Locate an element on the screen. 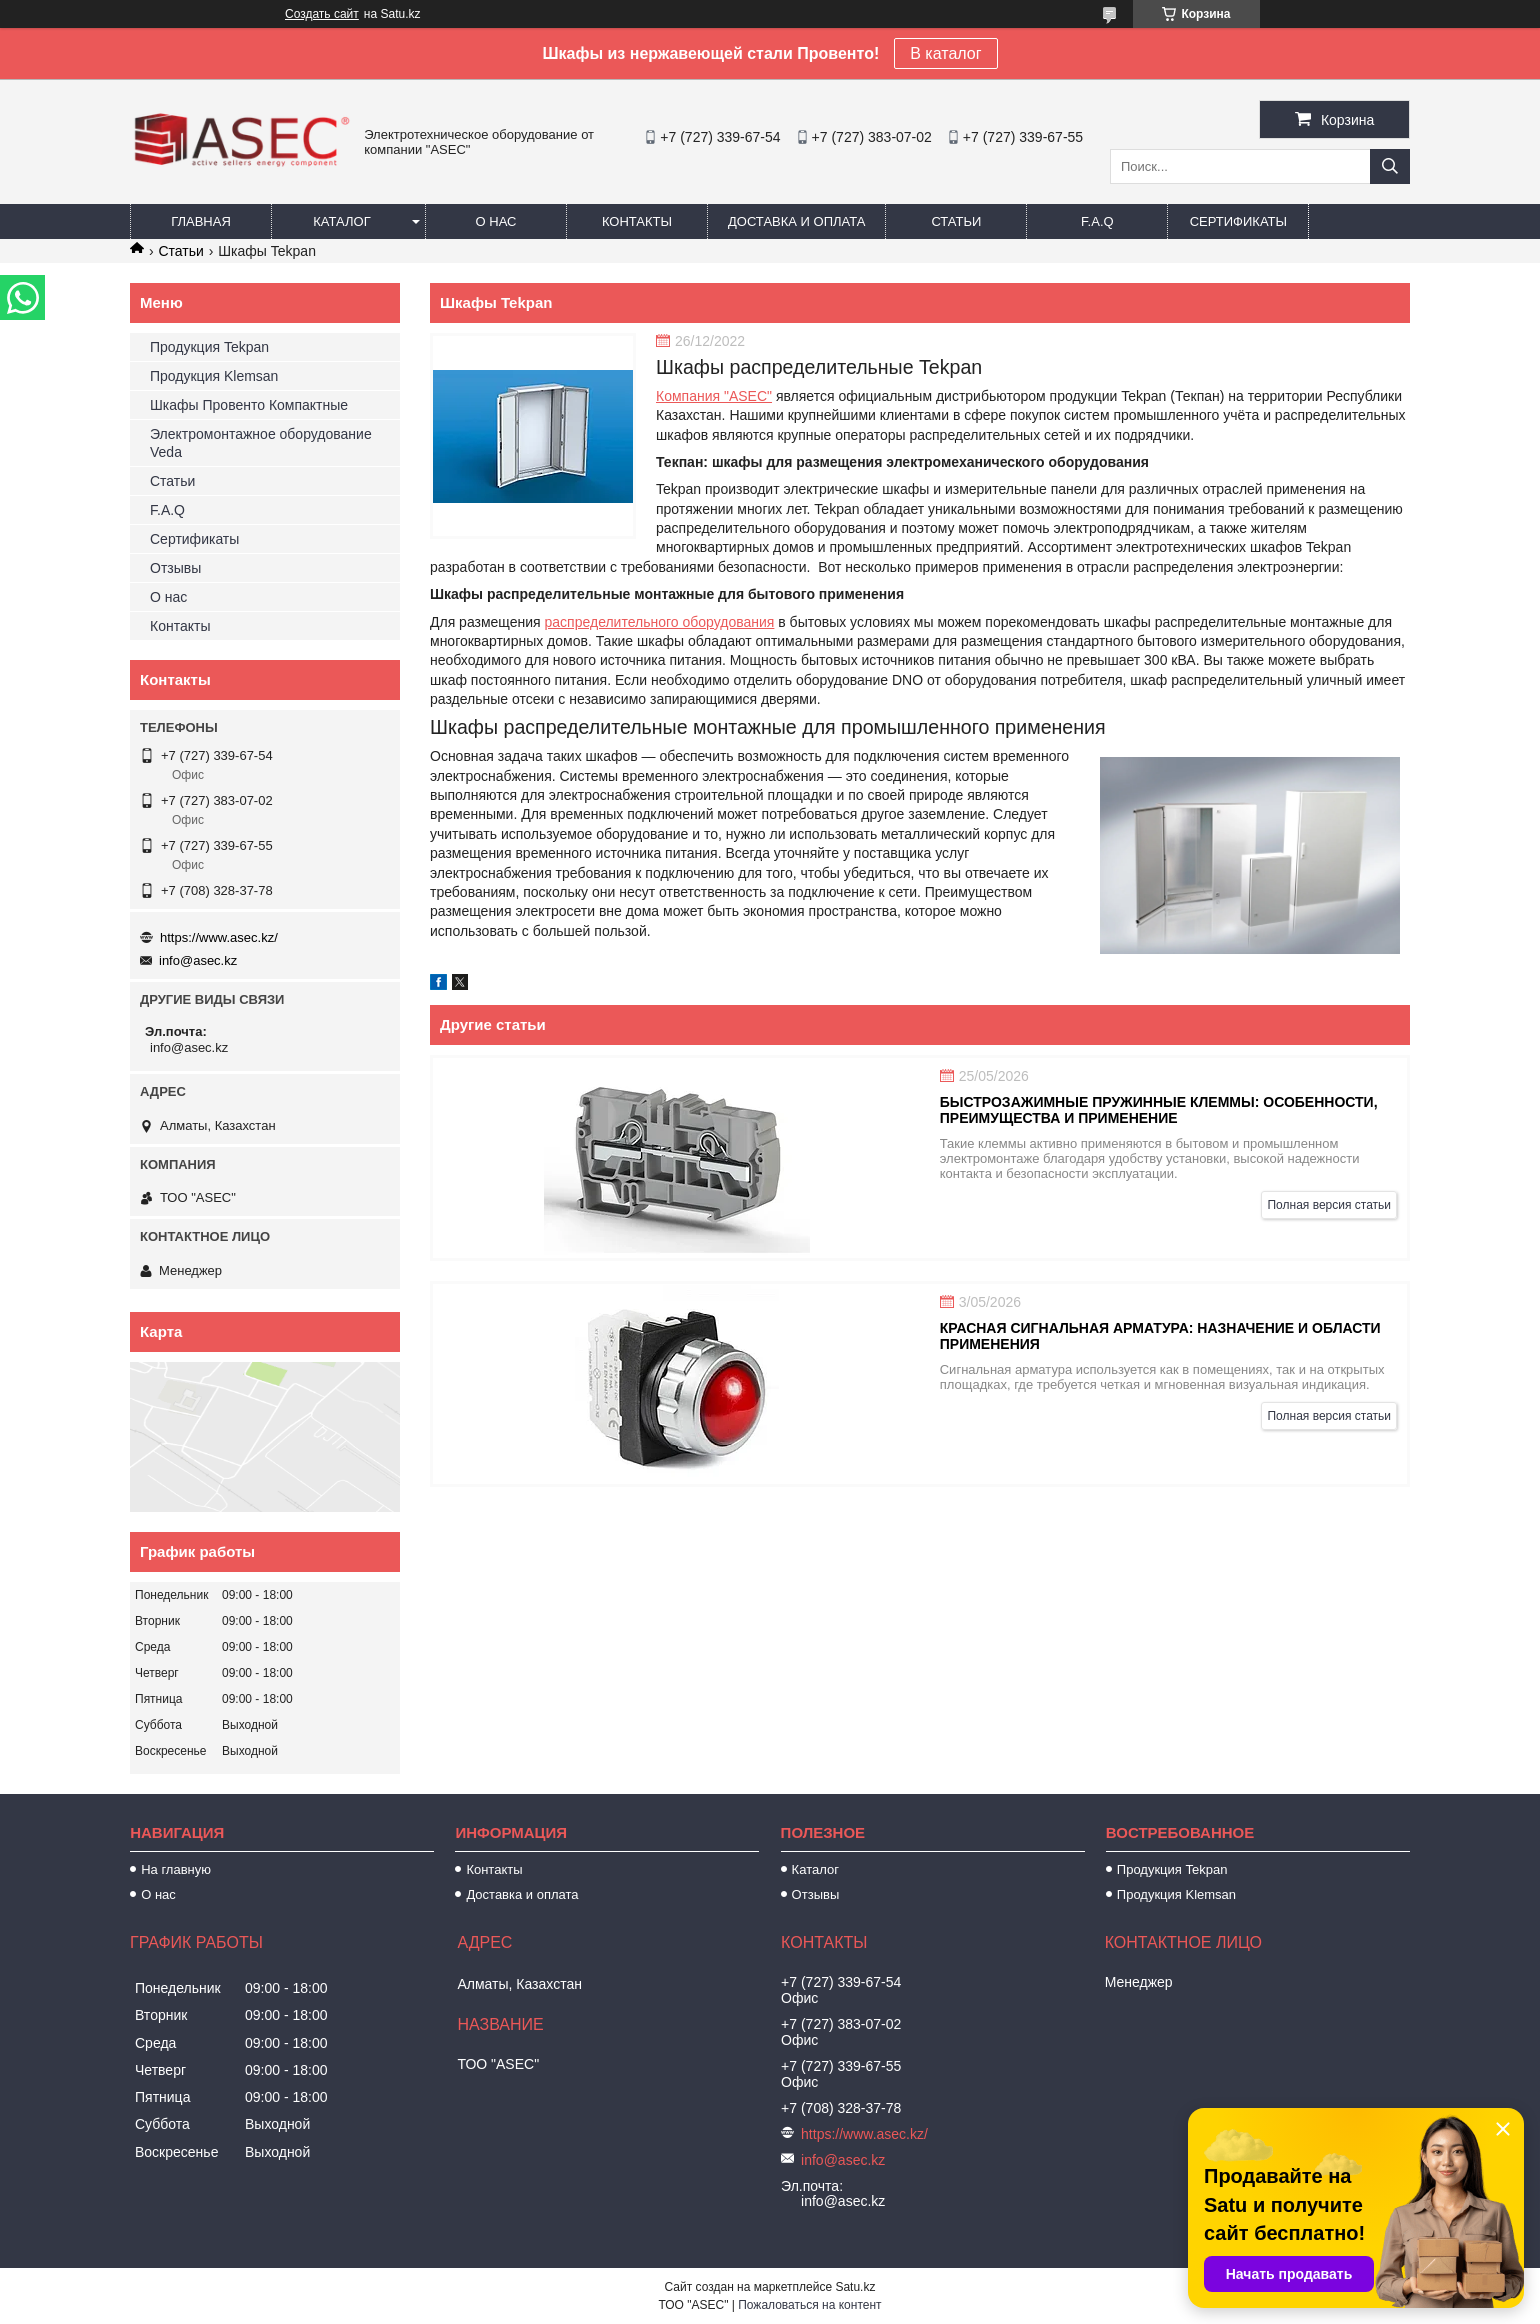 Image resolution: width=1540 pixels, height=2324 pixels. Доставка и оплата is located at coordinates (796, 221).